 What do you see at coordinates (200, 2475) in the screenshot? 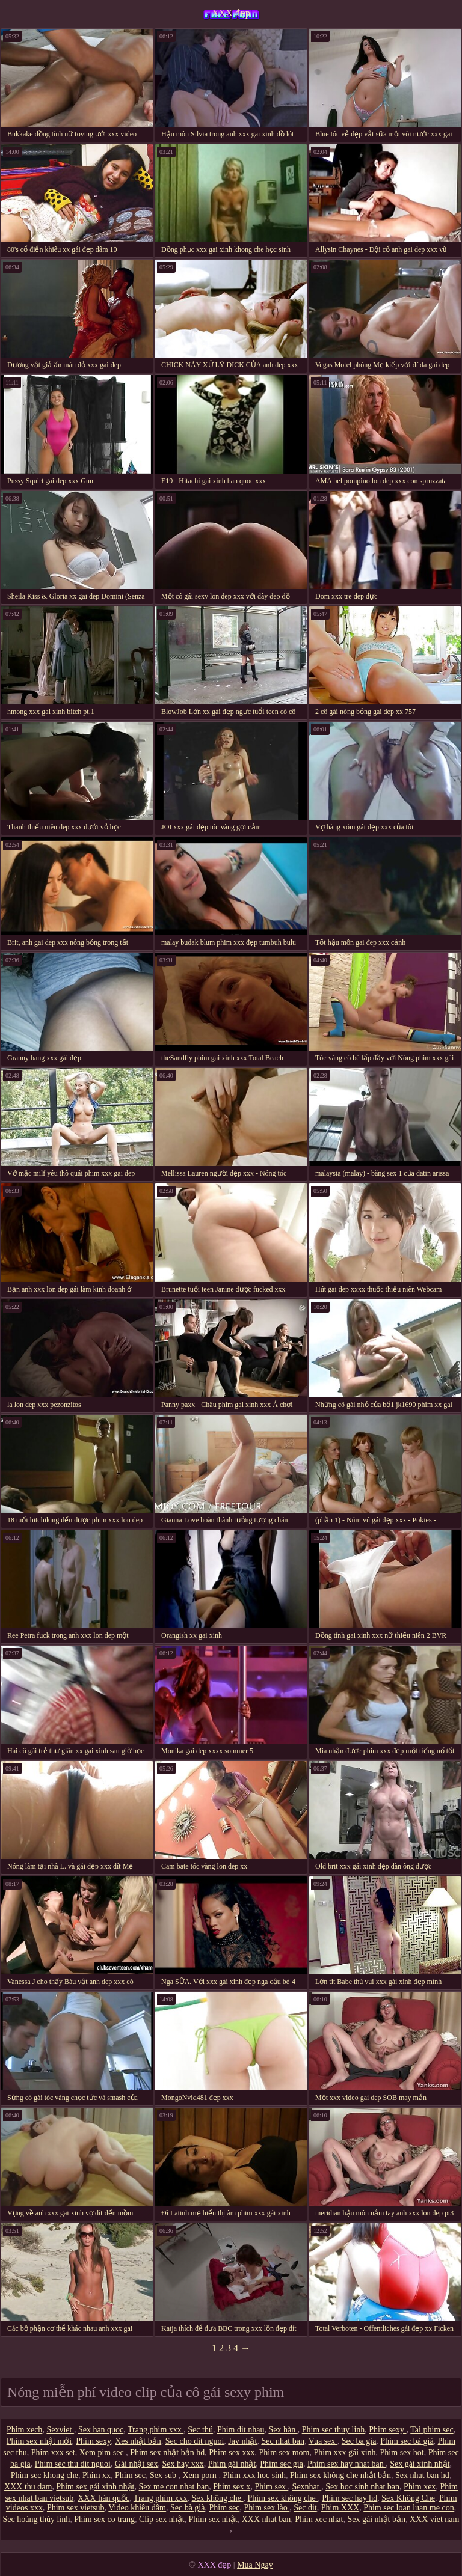
I see `Xem porn` at bounding box center [200, 2475].